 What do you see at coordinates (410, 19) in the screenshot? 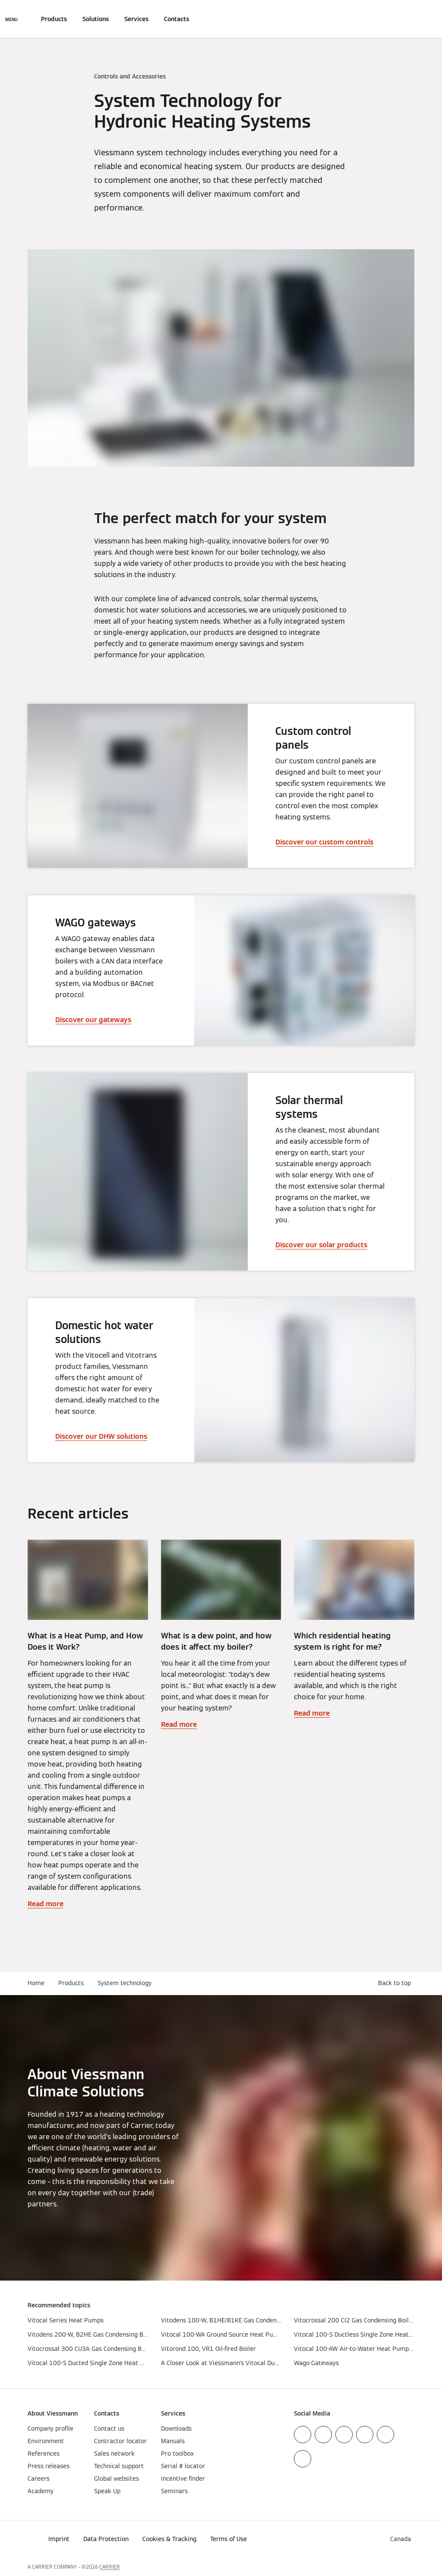
I see `[Open Search Input]` at bounding box center [410, 19].